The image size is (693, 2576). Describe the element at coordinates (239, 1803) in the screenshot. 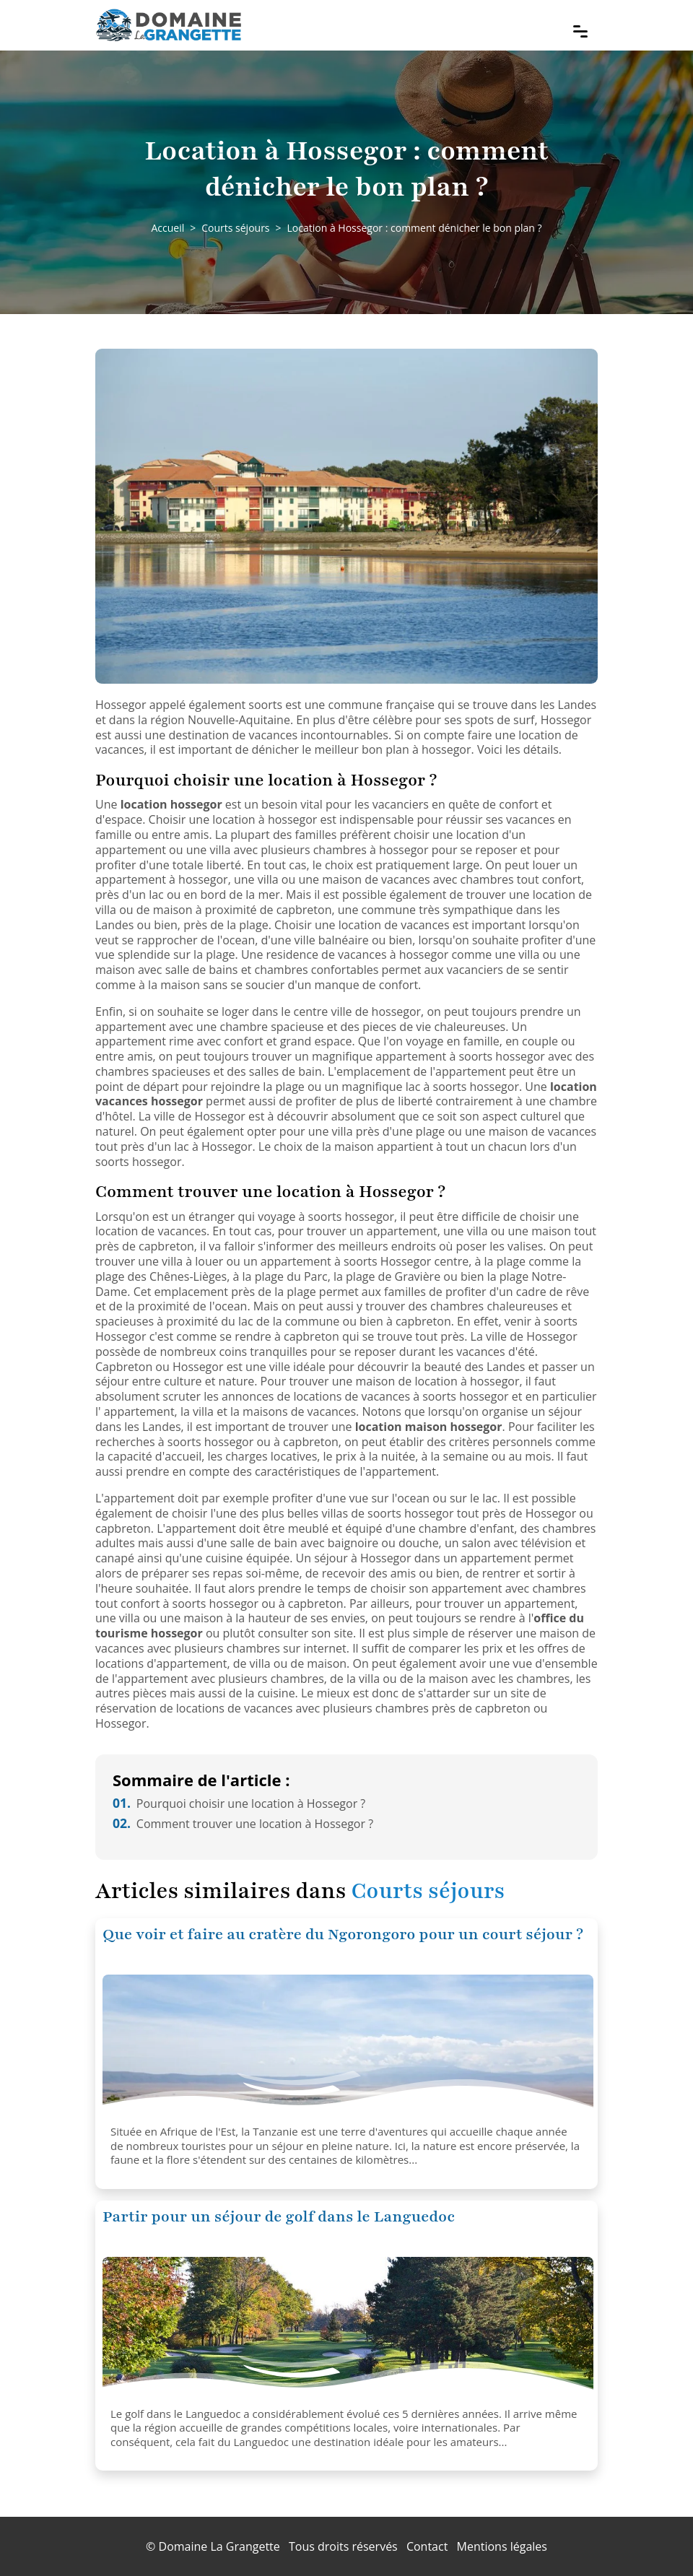

I see `Pourquoi choisir une location à Hossegor ?` at that location.